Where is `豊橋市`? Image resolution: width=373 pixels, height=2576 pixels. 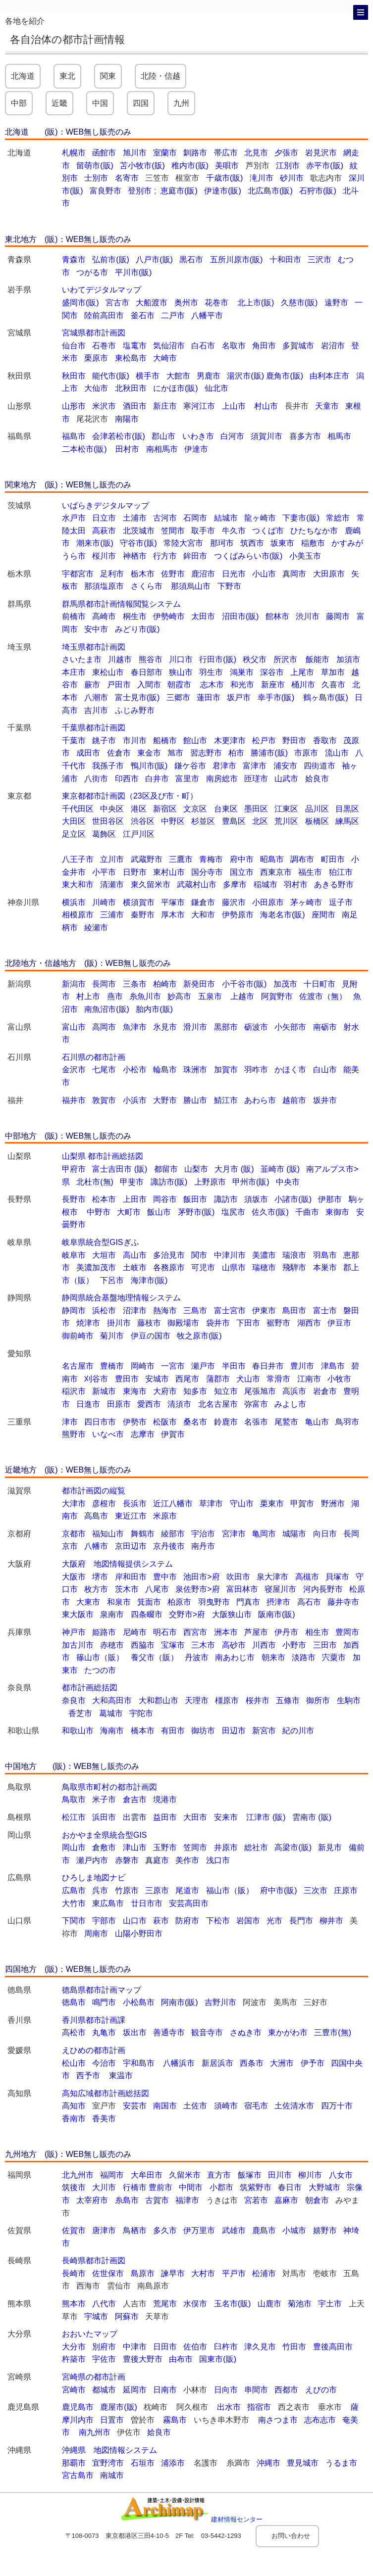
豊橋市 is located at coordinates (112, 1366).